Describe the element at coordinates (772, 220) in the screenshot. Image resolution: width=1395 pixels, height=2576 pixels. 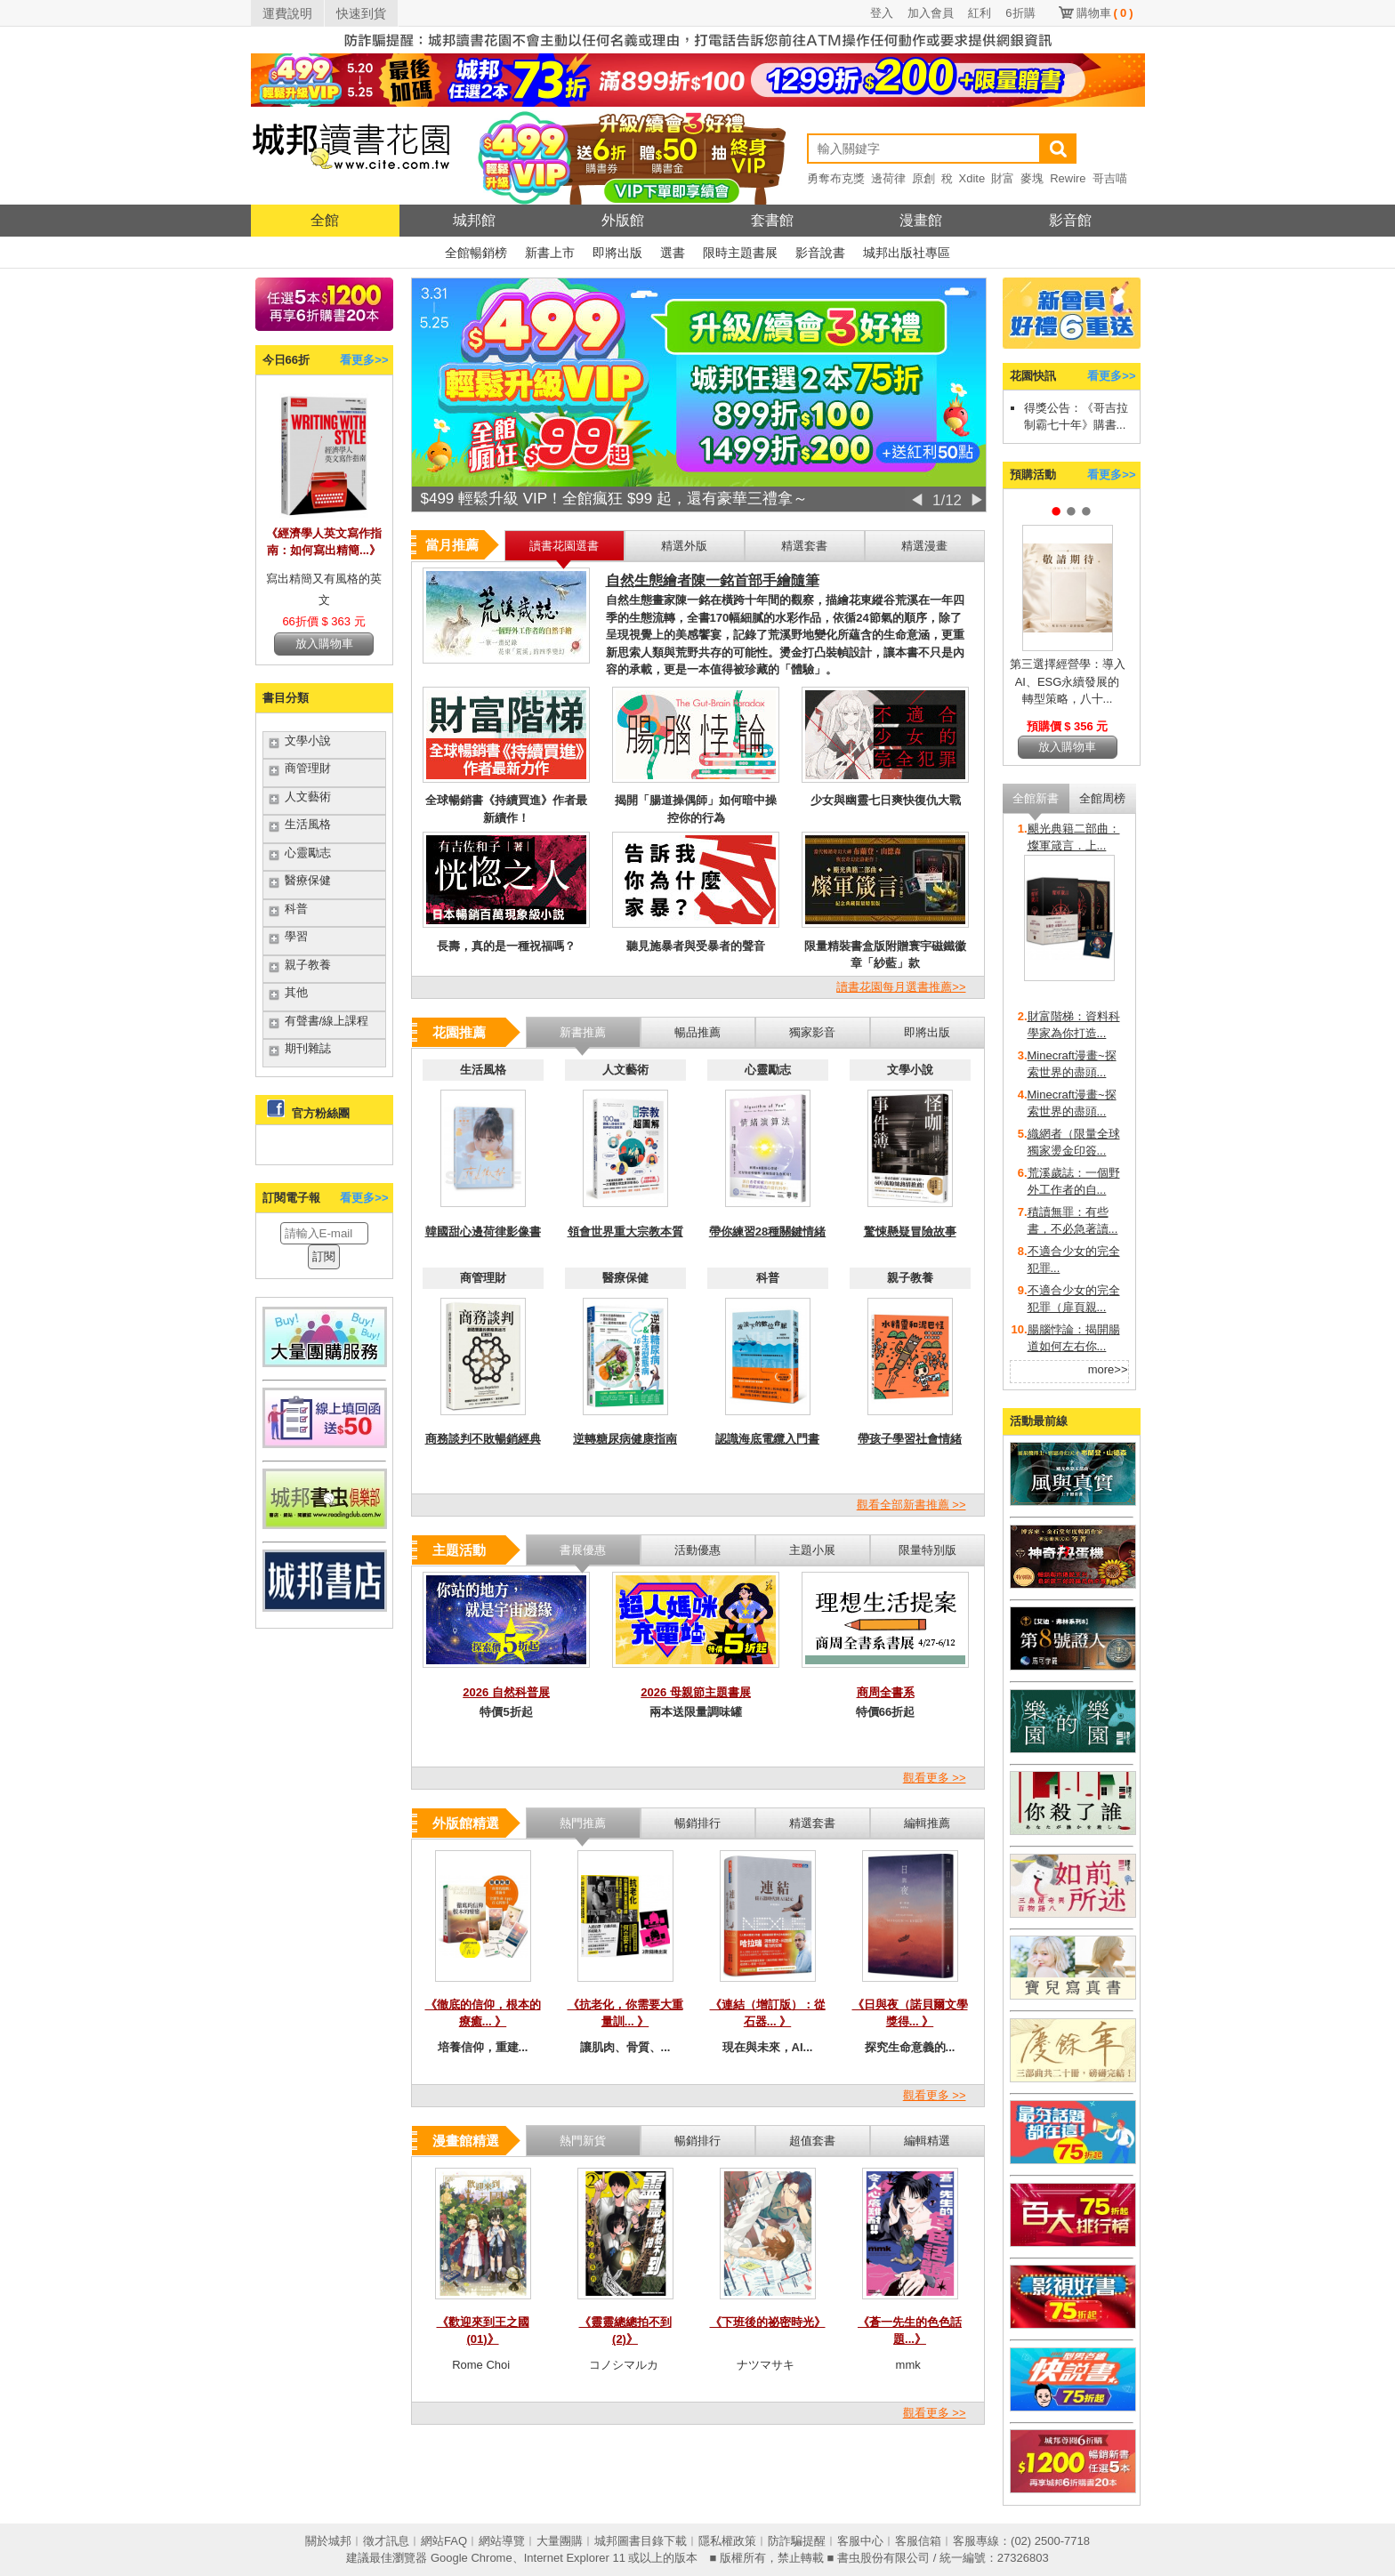
I see `套書館` at that location.